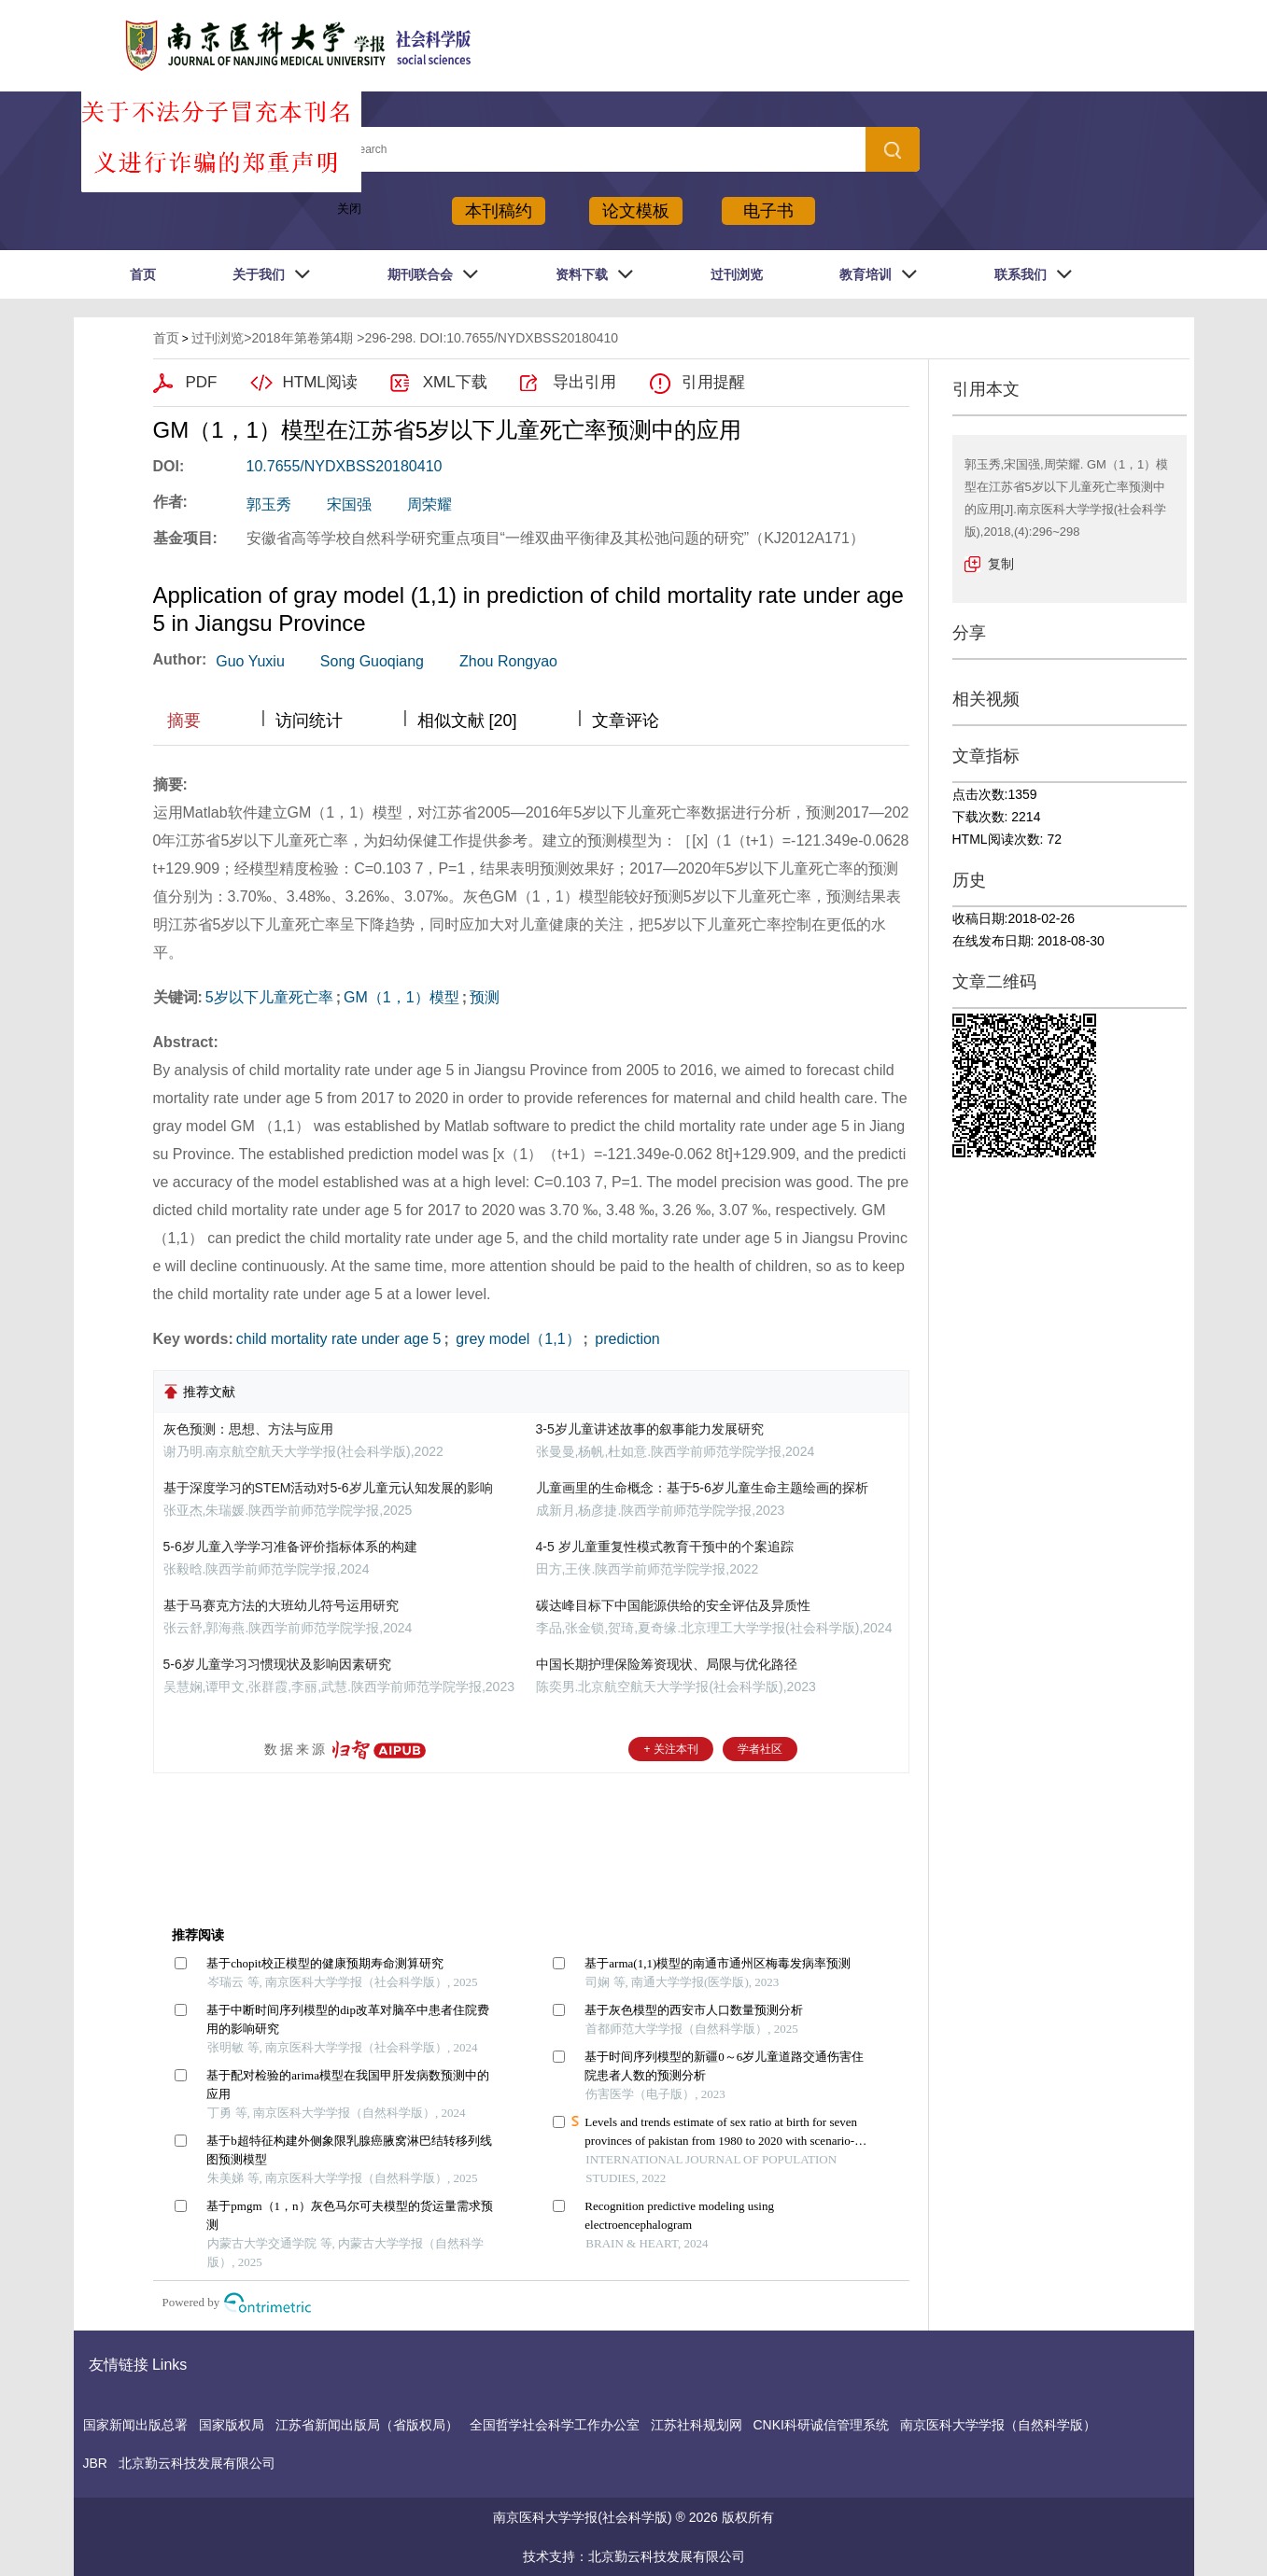 The height and width of the screenshot is (2576, 1267). I want to click on 期刊联合会, so click(420, 274).